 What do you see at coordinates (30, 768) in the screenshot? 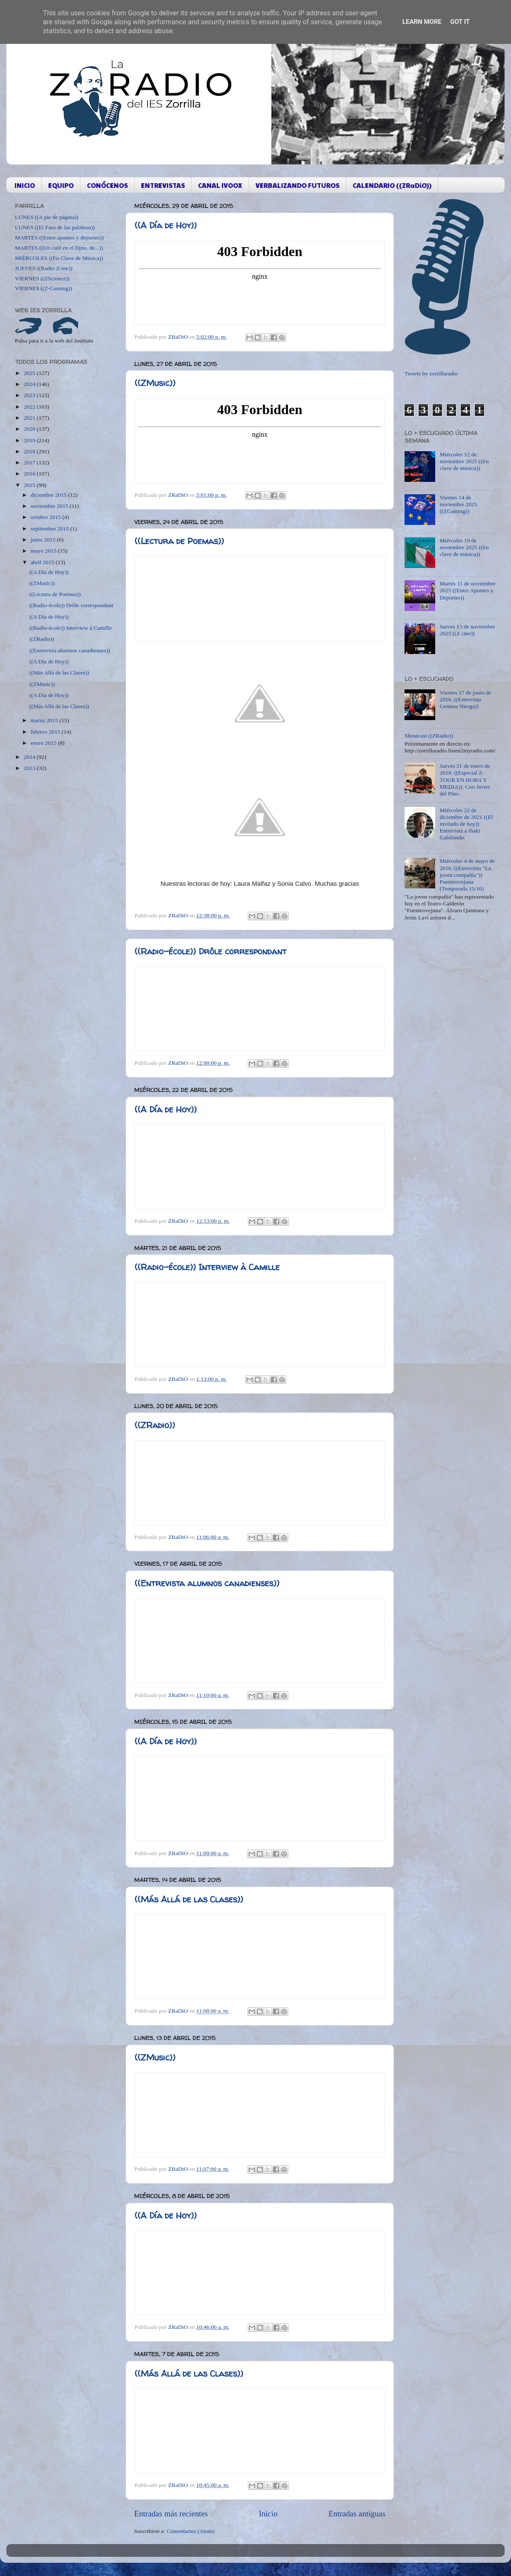
I see `2013` at bounding box center [30, 768].